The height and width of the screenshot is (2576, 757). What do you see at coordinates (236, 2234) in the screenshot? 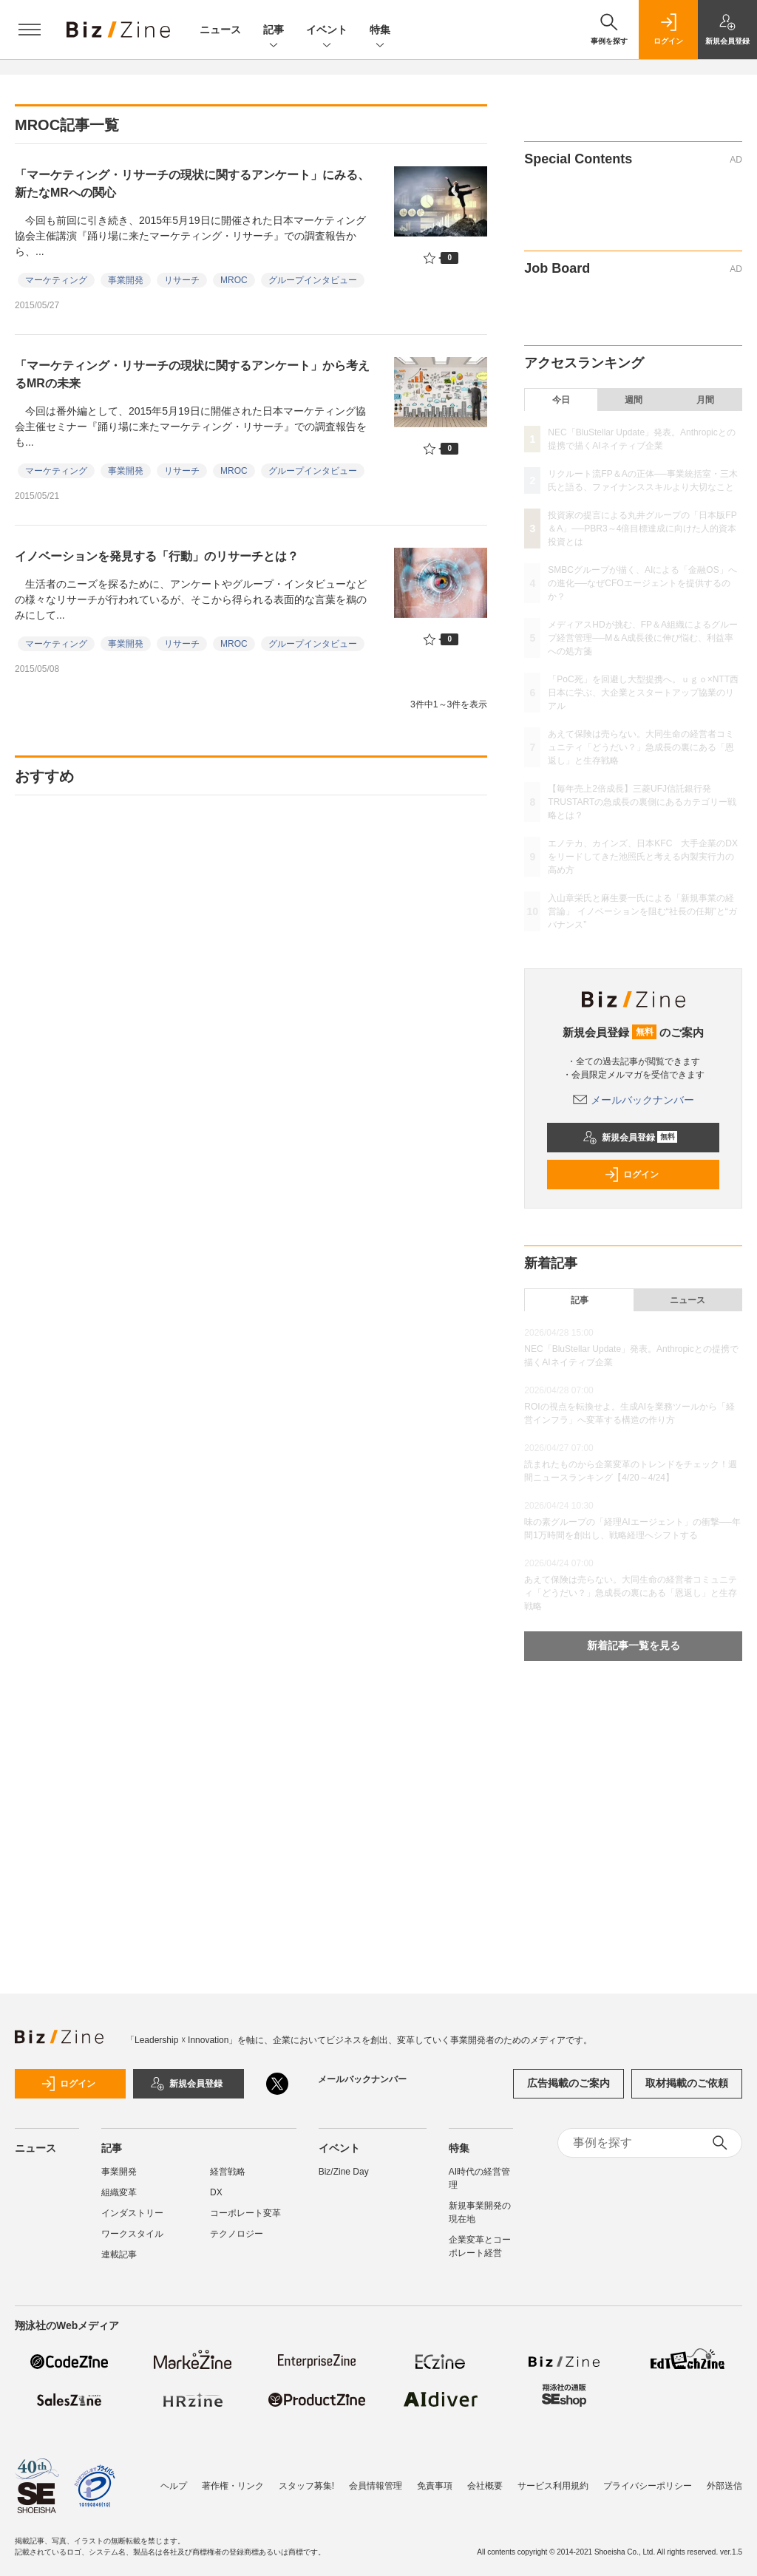
I see `テクノロジー` at bounding box center [236, 2234].